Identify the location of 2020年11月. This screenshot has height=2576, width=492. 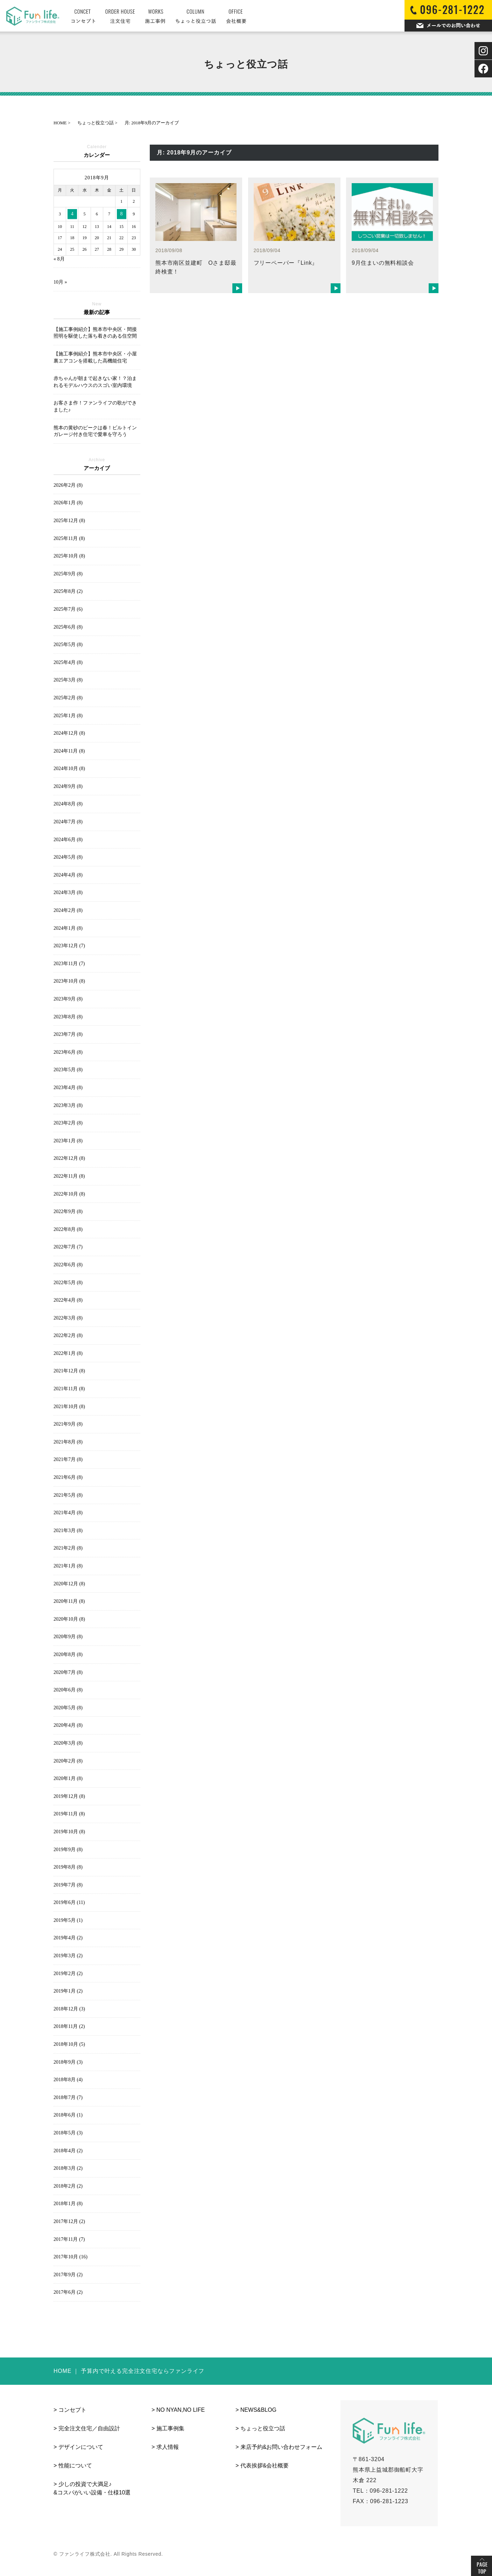
(69, 1601).